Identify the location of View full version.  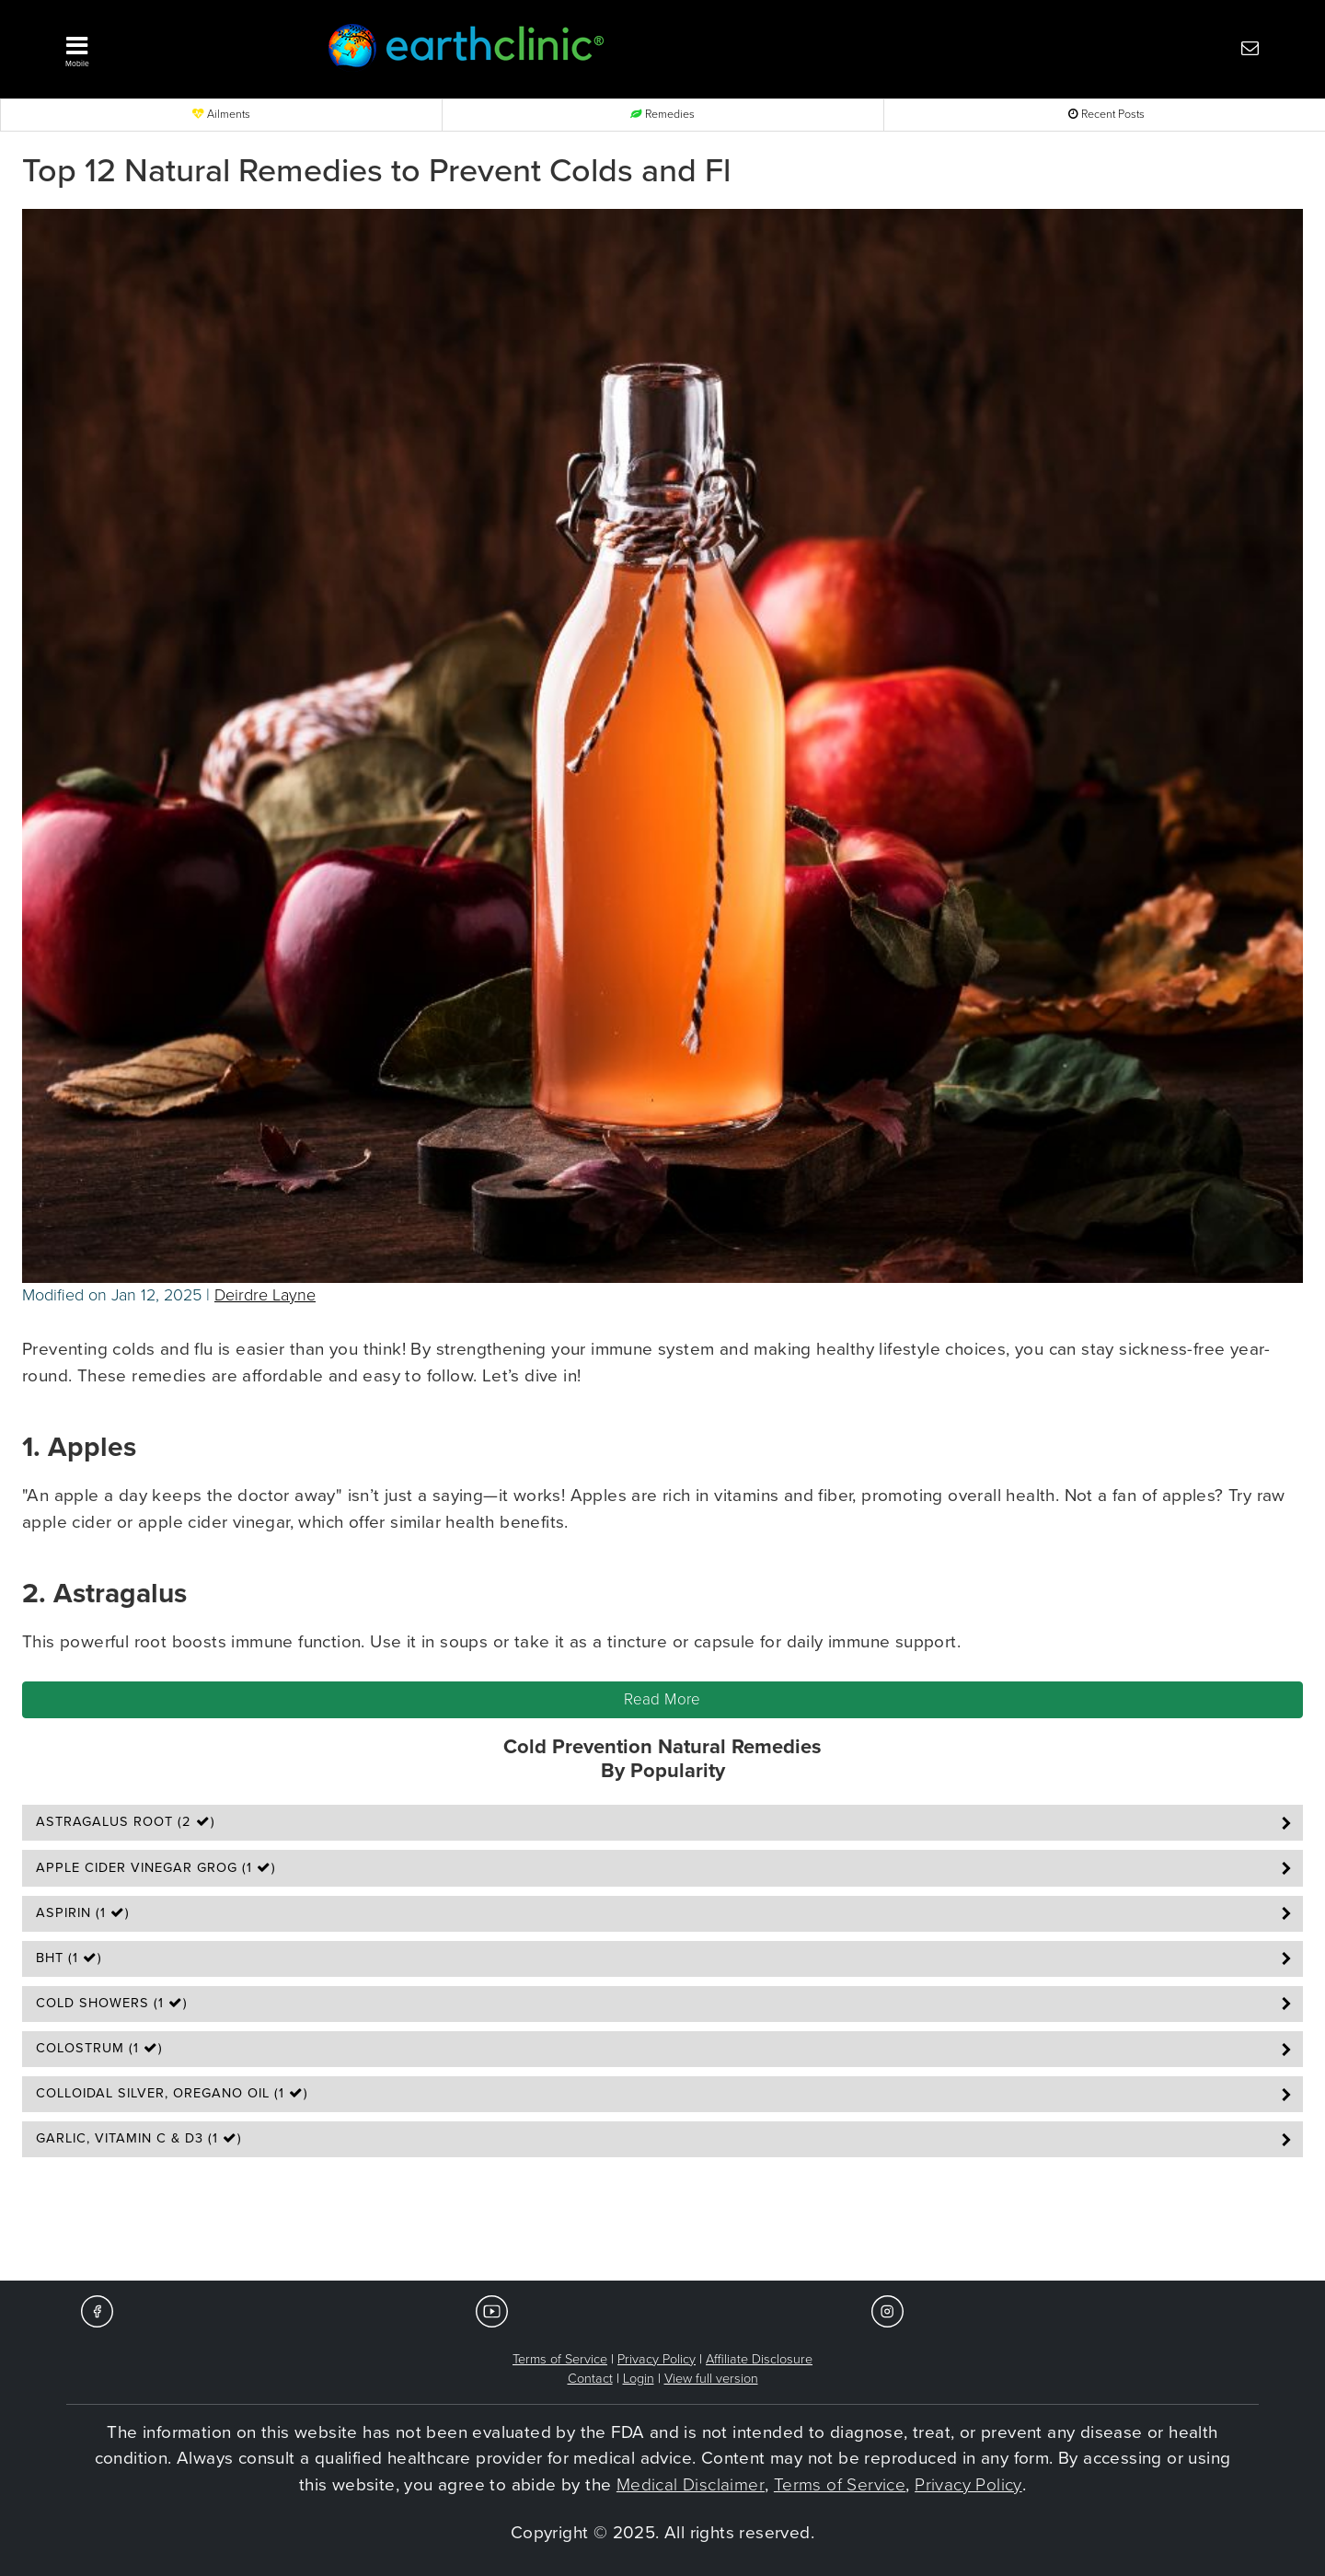
(711, 2378).